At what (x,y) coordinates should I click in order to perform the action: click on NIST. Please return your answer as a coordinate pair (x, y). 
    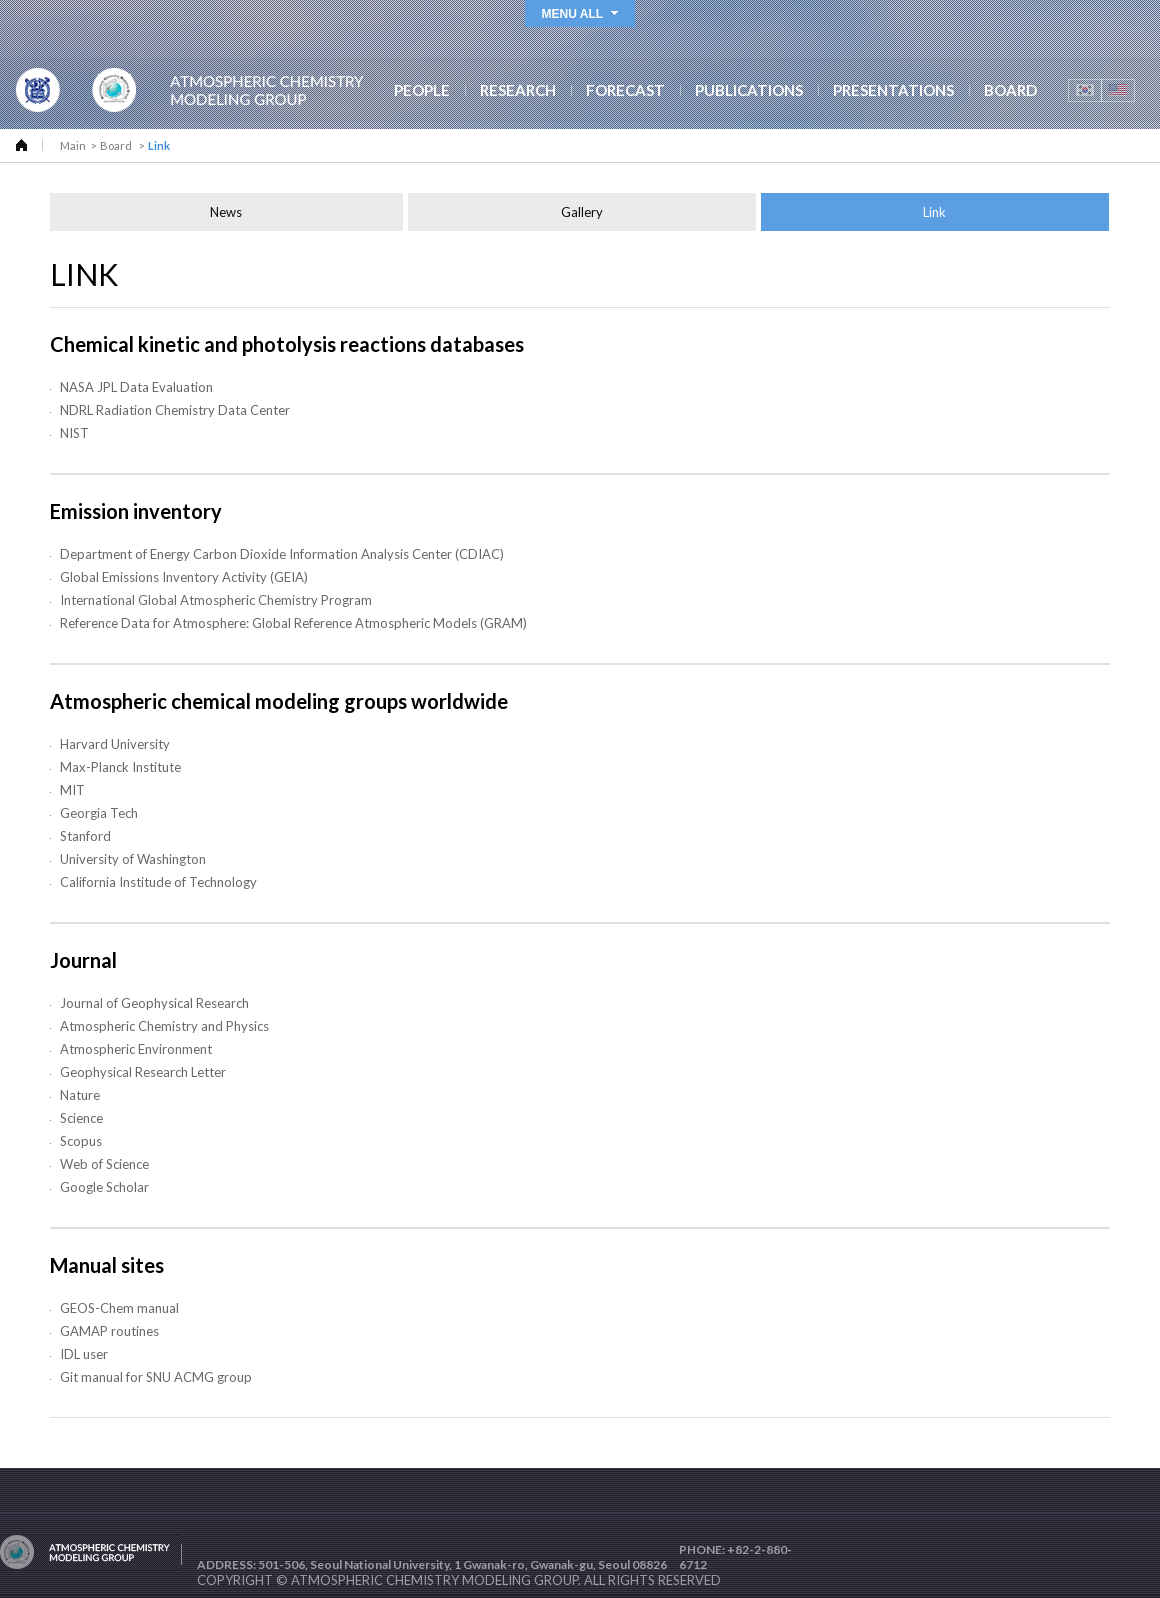
    Looking at the image, I should click on (74, 436).